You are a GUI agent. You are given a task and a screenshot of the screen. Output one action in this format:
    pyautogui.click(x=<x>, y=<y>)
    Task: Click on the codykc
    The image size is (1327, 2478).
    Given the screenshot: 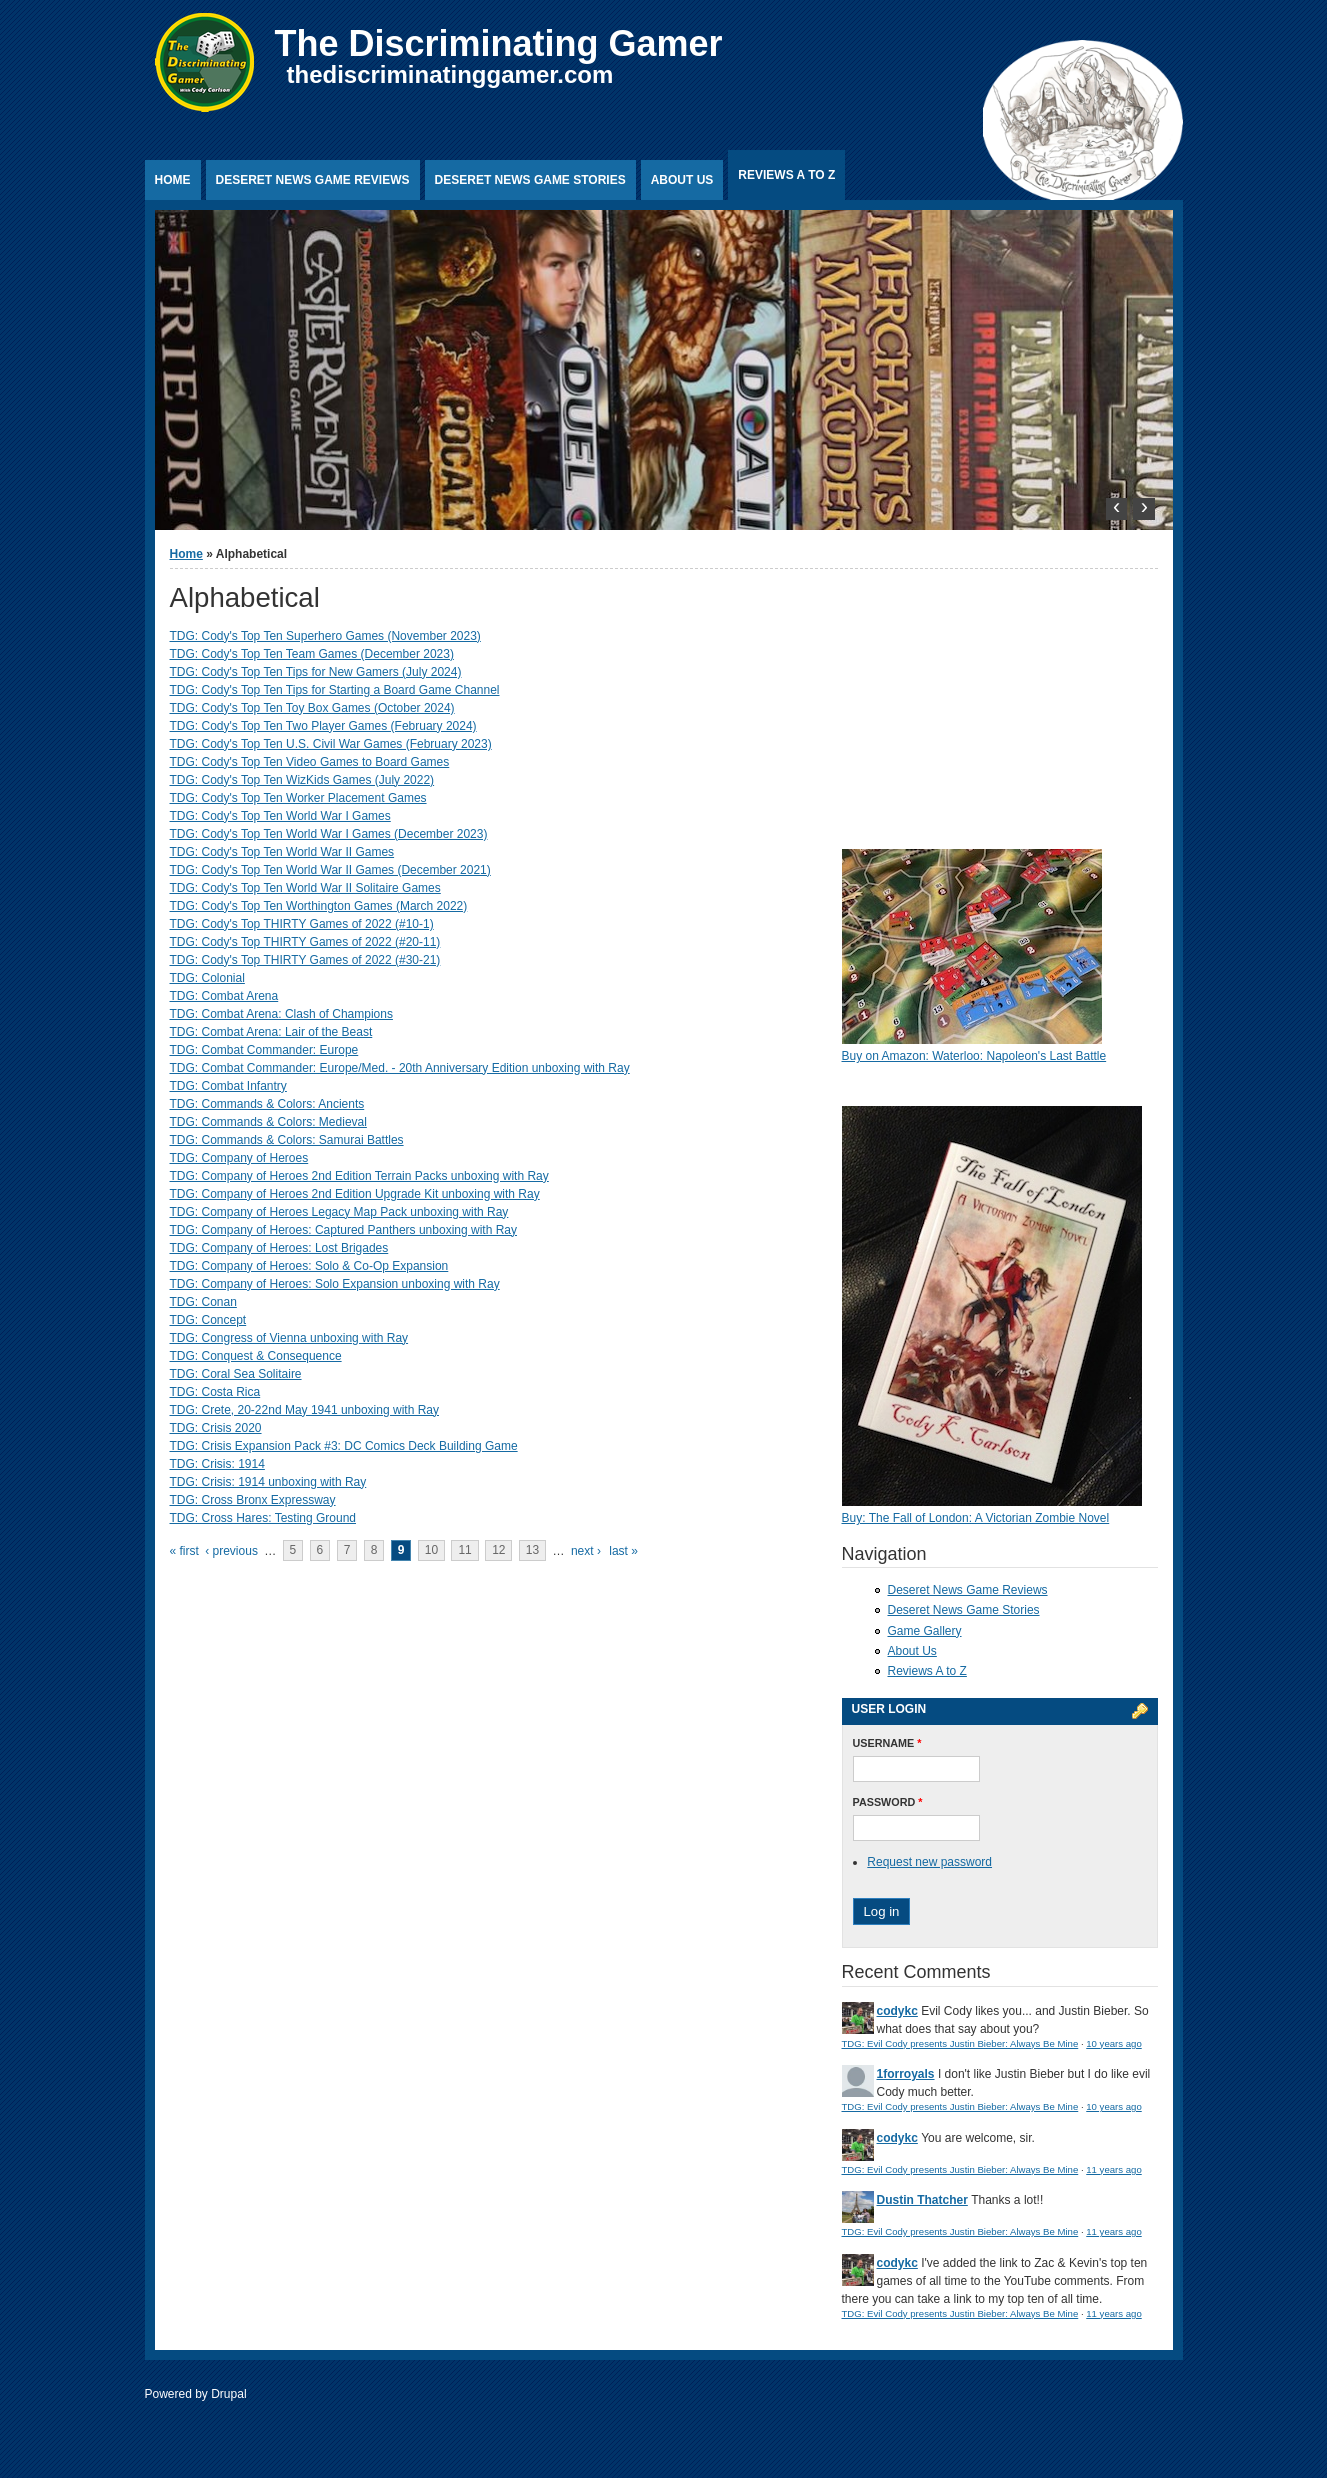 What is the action you would take?
    pyautogui.click(x=897, y=2011)
    